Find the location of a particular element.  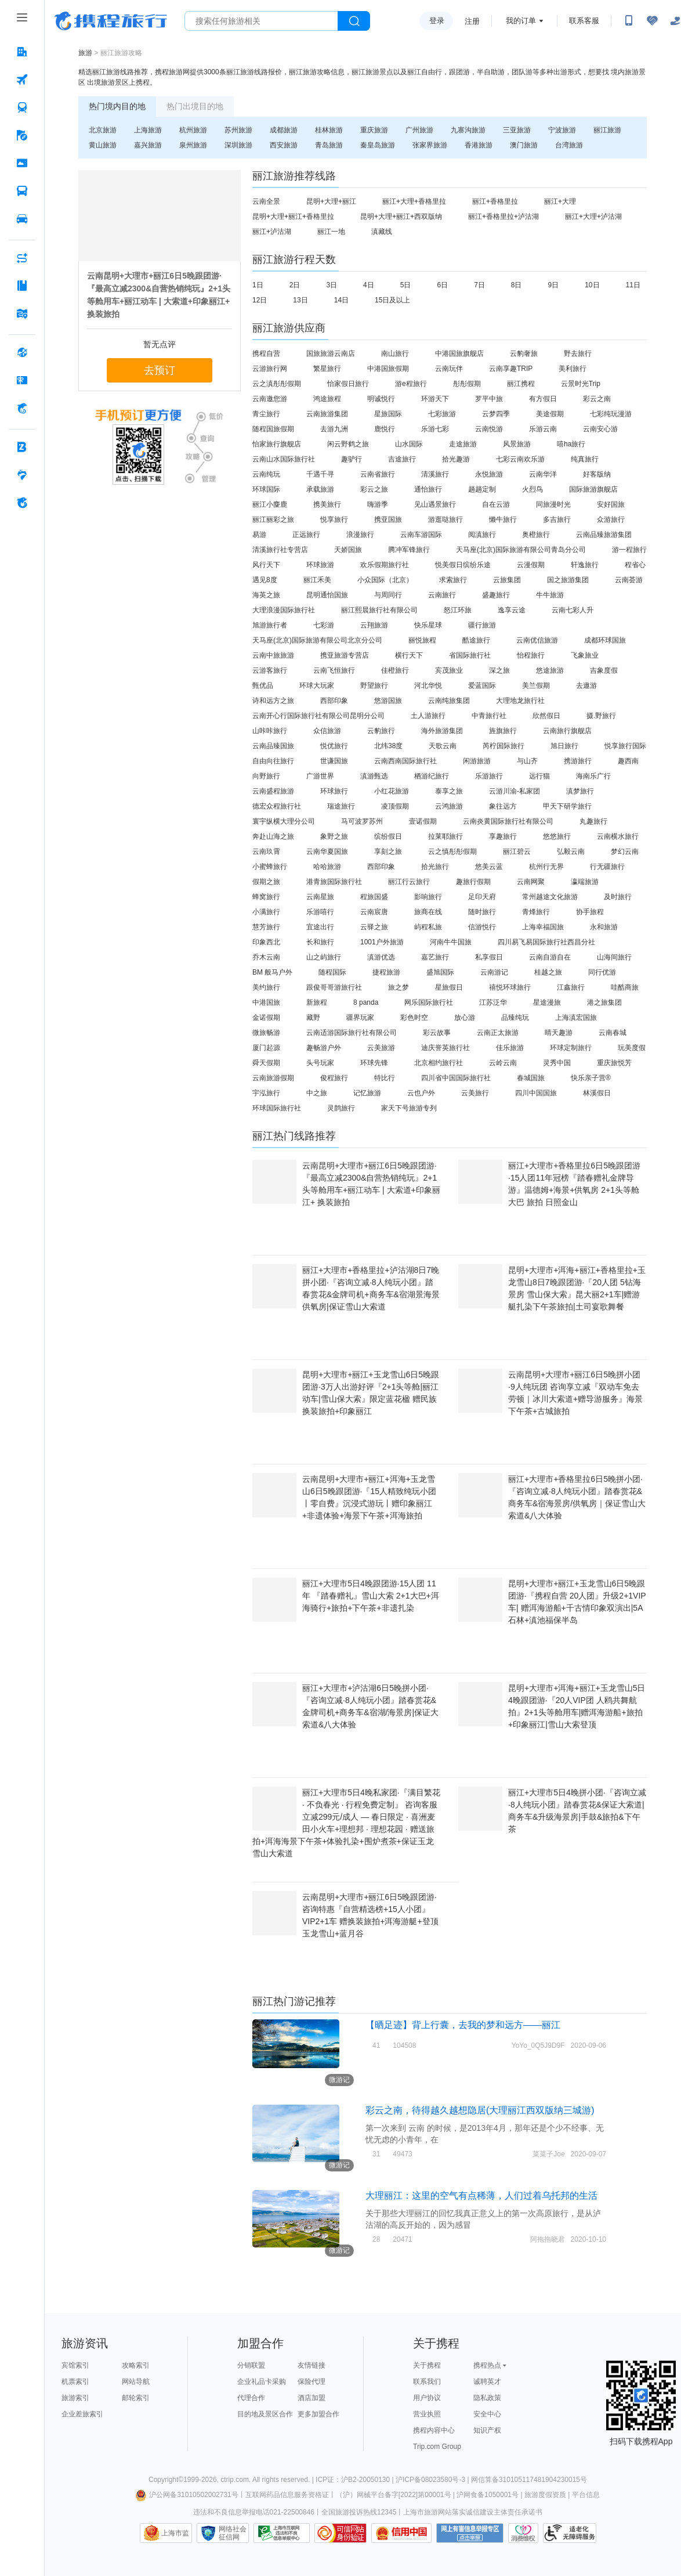

山之屿旅行 is located at coordinates (323, 957).